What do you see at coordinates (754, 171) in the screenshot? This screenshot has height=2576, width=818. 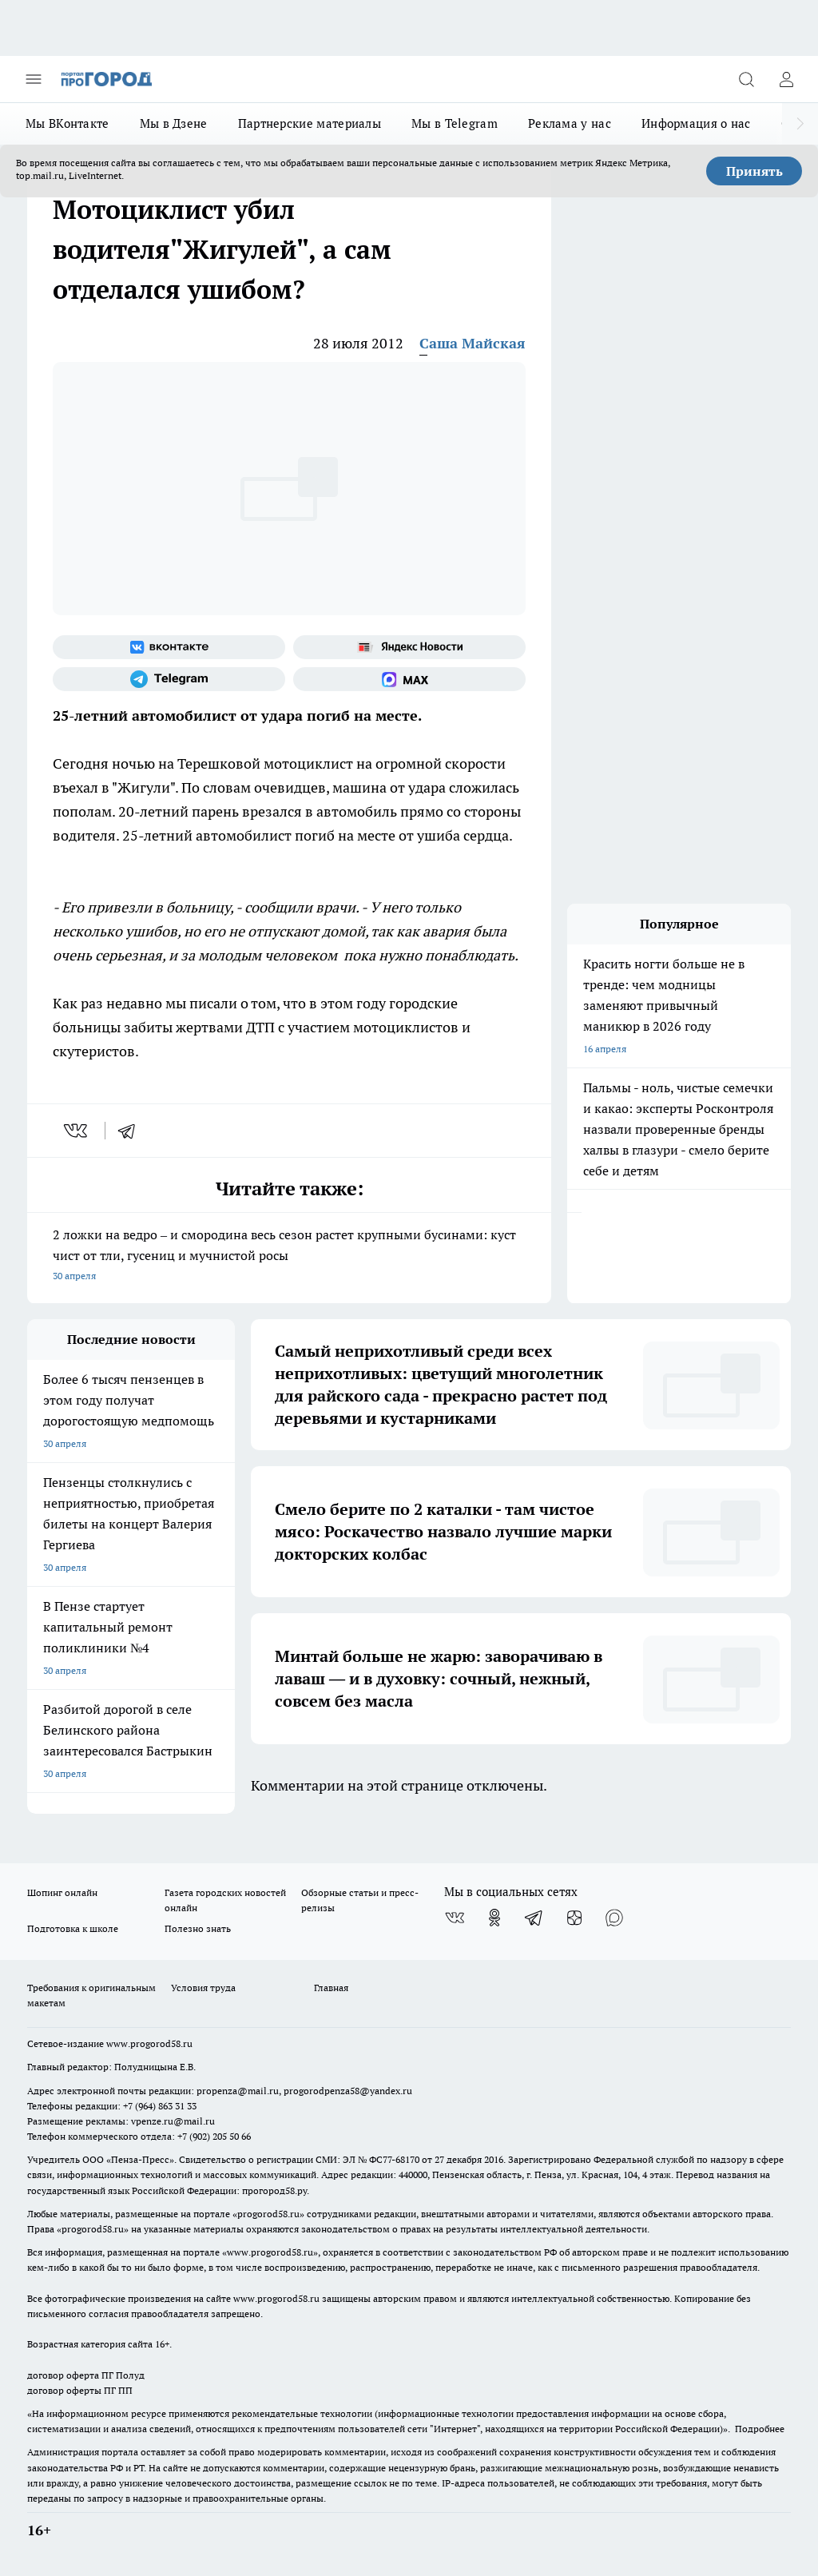 I see `Принять` at bounding box center [754, 171].